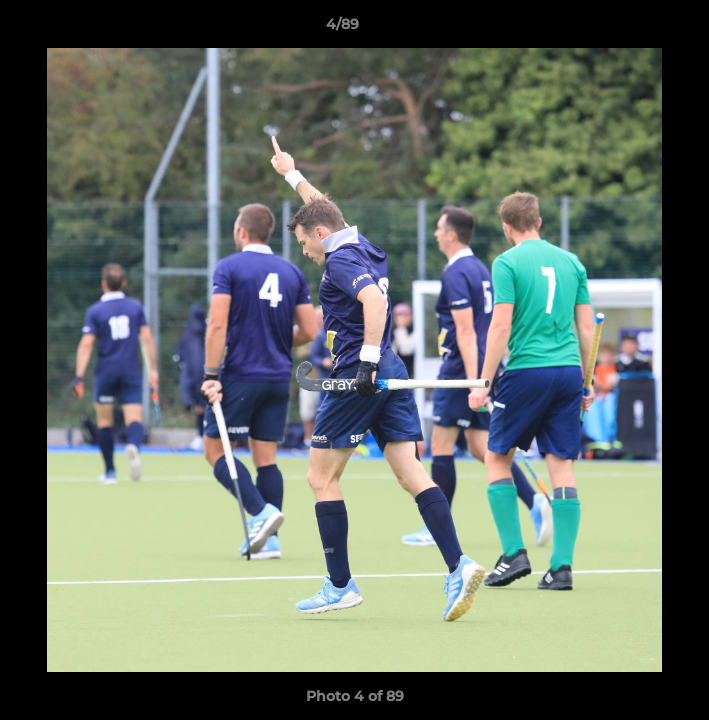 This screenshot has width=709, height=720. Describe the element at coordinates (637, 29) in the screenshot. I see `[button]` at that location.